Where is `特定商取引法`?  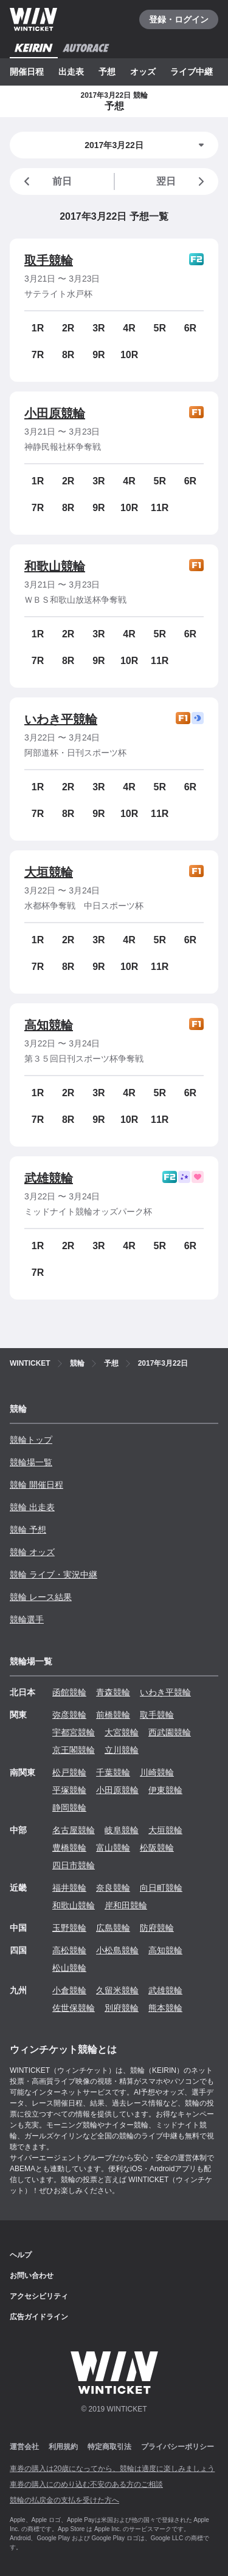
特定商取引法 is located at coordinates (109, 2446).